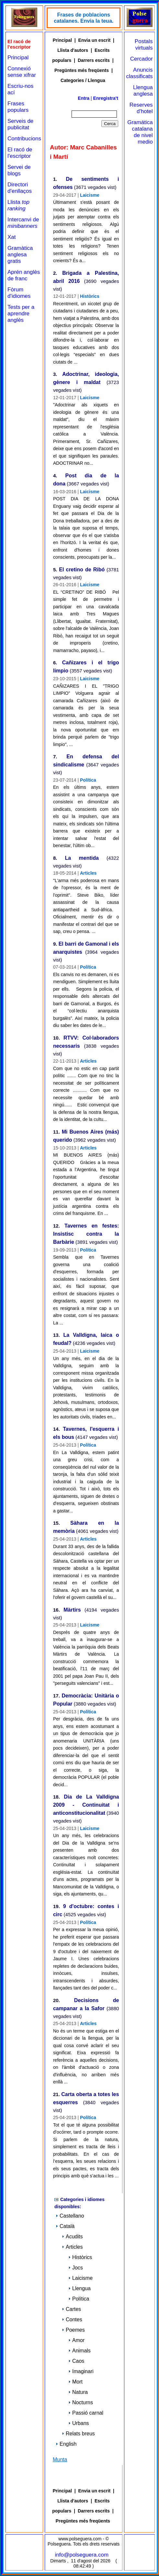 The image size is (159, 2576). What do you see at coordinates (82, 858) in the screenshot?
I see `La mentida` at bounding box center [82, 858].